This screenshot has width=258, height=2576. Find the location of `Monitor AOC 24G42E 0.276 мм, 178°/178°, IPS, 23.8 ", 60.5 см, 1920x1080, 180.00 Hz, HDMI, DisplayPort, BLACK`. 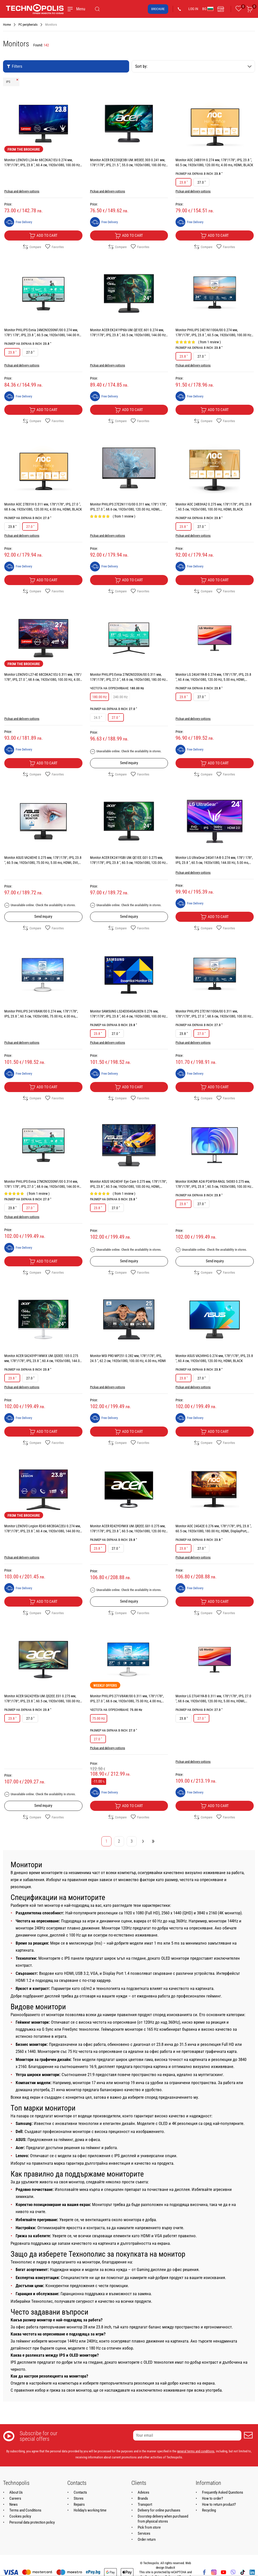

Monitor AOC 24G42E 0.276 мм, 178°/178°, IPS, 23.8 ", 60.5 см, 1920x1080, 180.00 Hz, HDMI, DisplayPort, BLACK is located at coordinates (213, 1531).